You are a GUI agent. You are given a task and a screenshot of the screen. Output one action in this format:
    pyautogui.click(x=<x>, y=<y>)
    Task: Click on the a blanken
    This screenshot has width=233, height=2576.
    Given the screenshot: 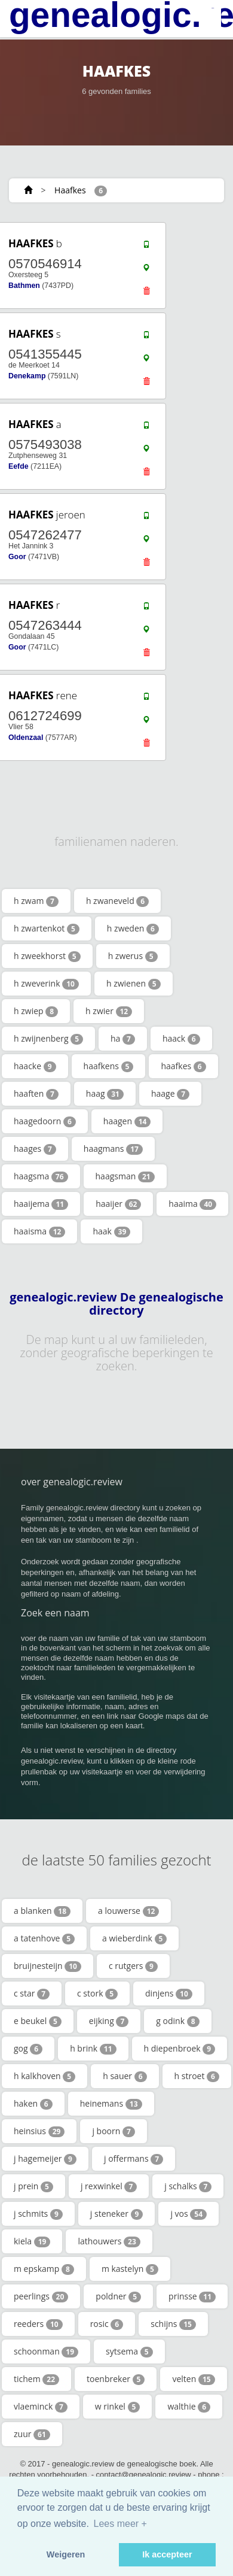 What is the action you would take?
    pyautogui.click(x=42, y=1911)
    